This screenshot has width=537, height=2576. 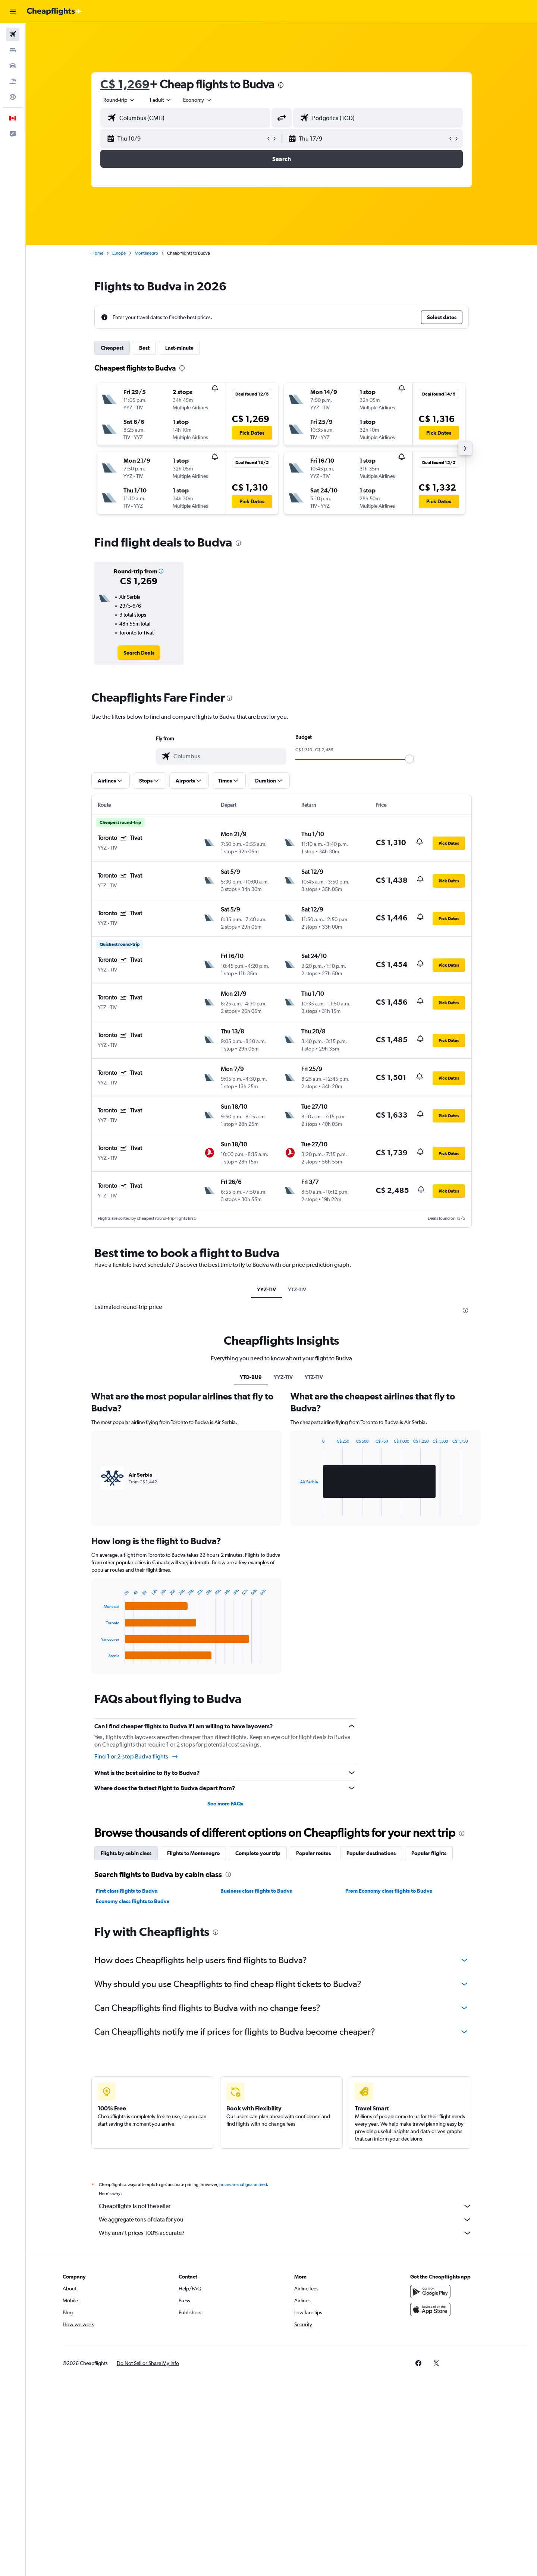 I want to click on YTO-BU9 [tab], so click(x=251, y=1377).